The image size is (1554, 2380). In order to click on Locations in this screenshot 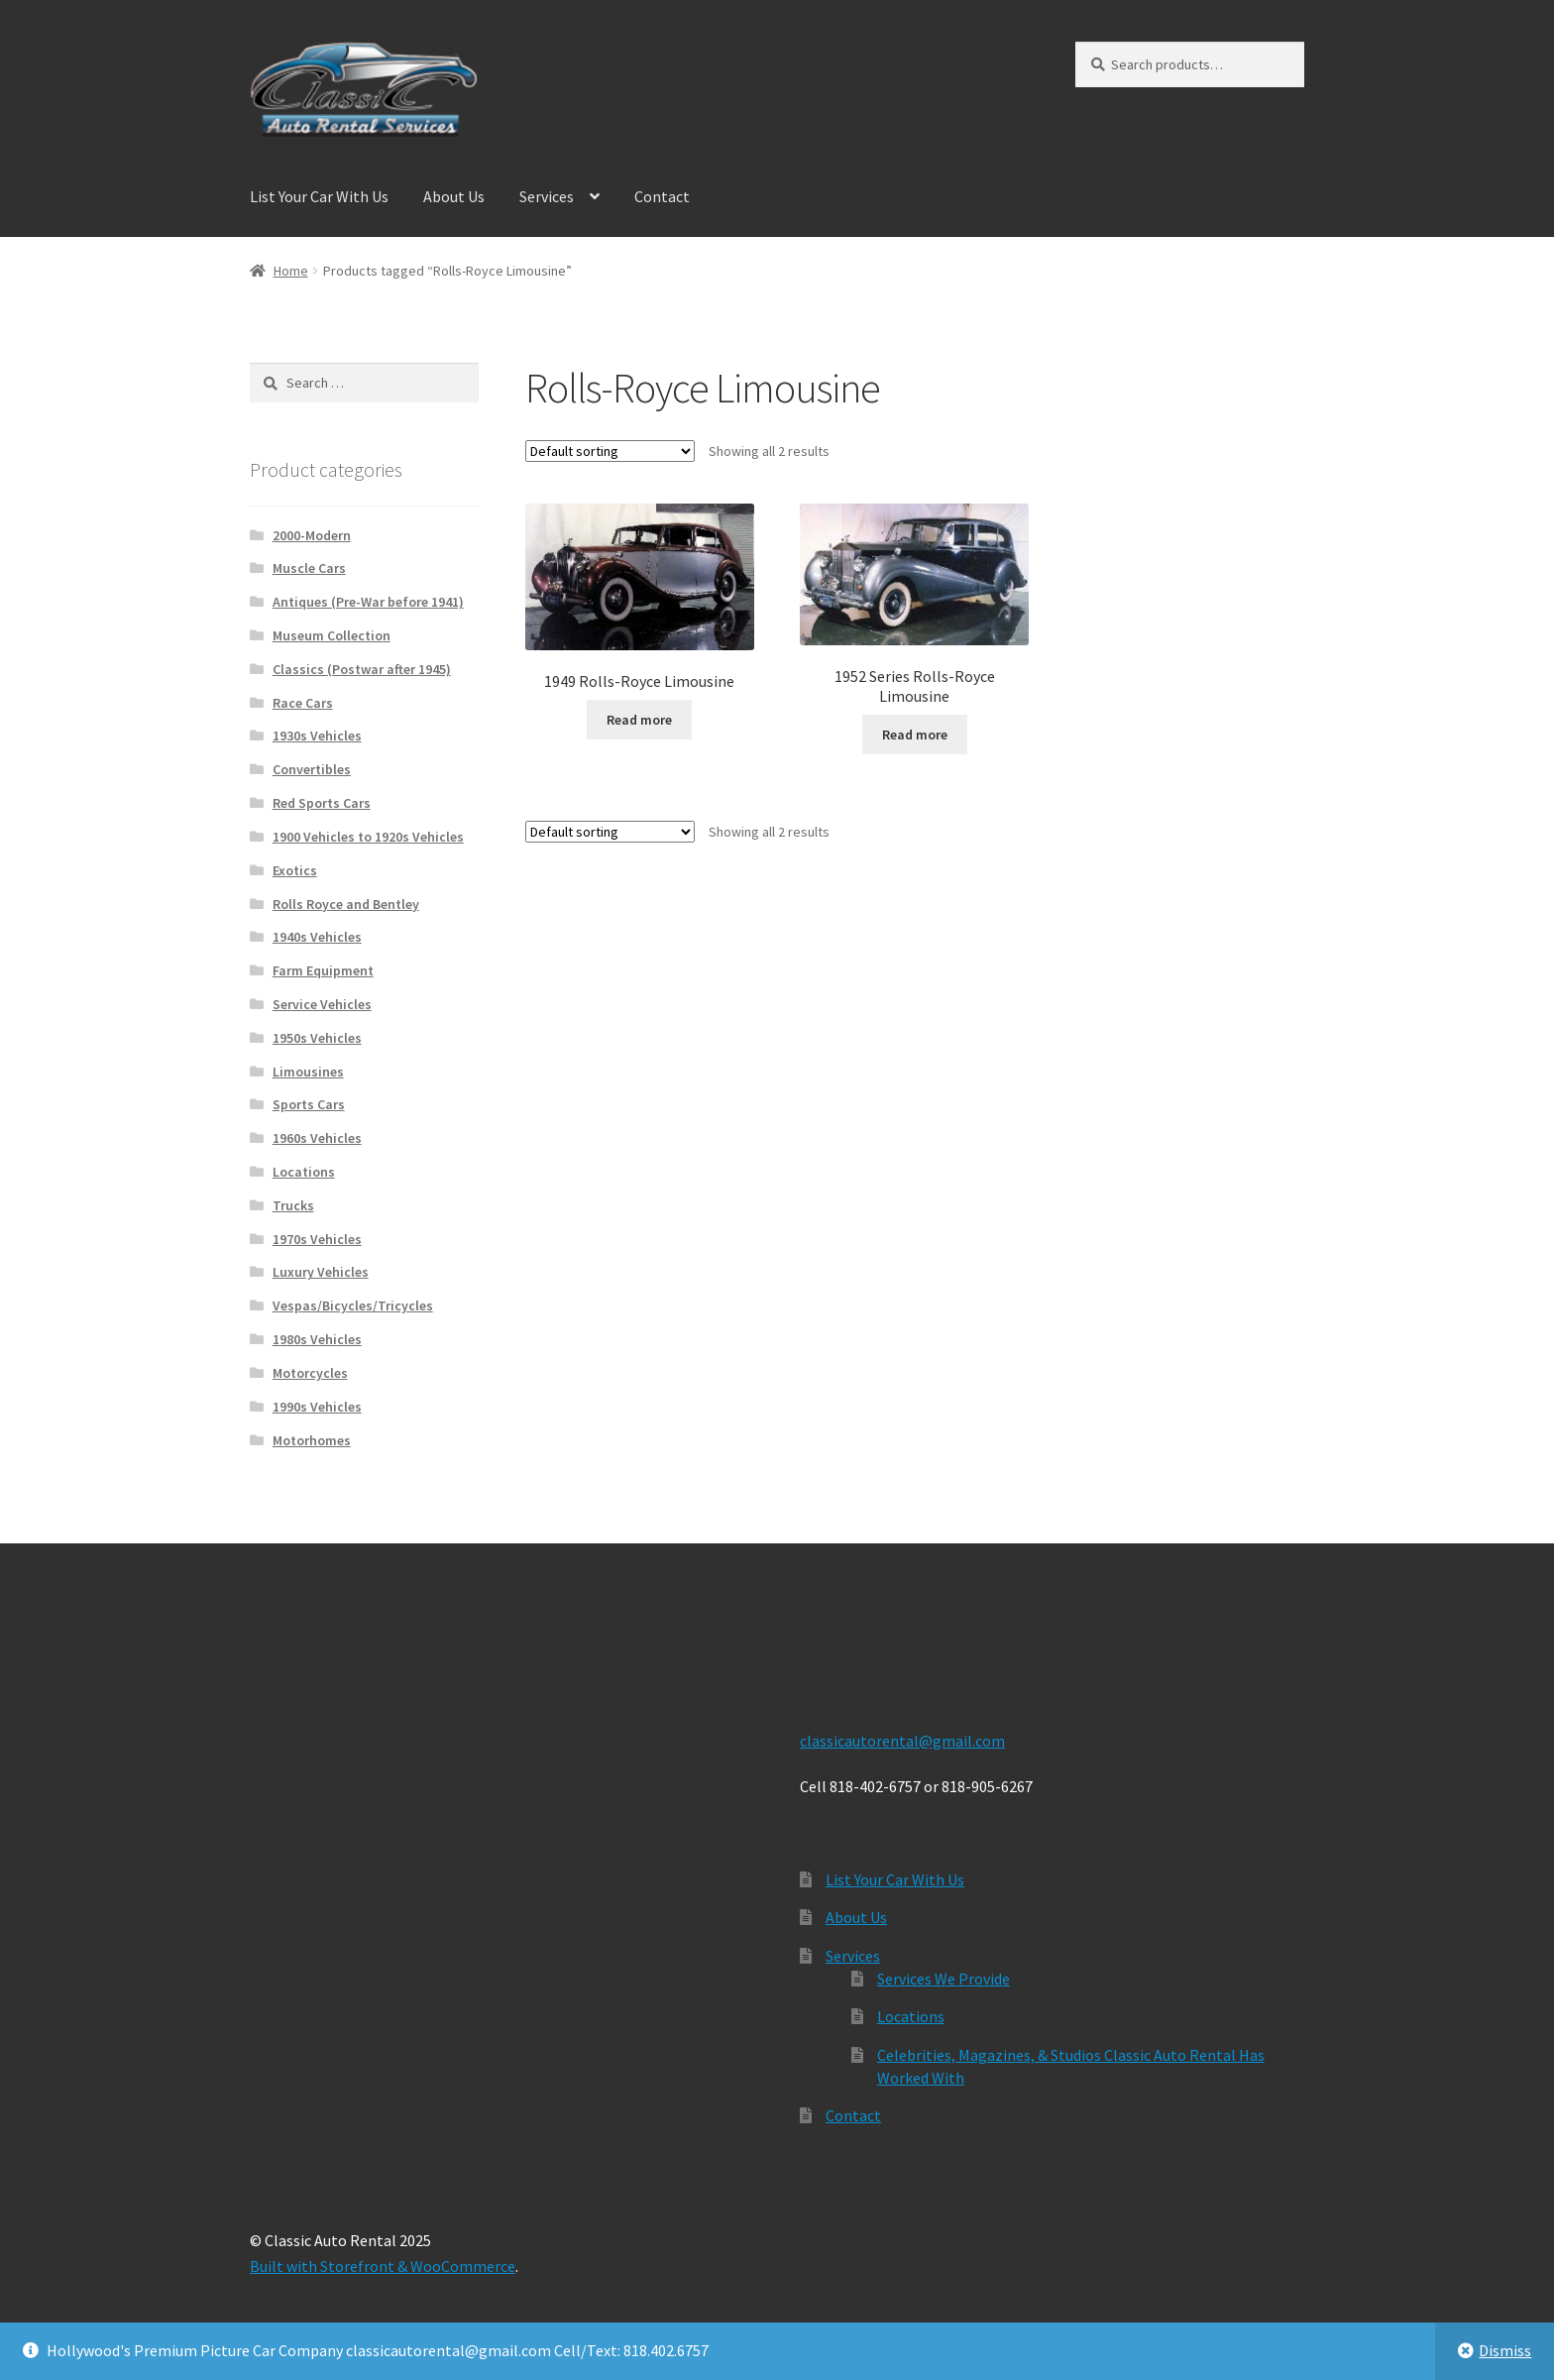, I will do `click(304, 1172)`.